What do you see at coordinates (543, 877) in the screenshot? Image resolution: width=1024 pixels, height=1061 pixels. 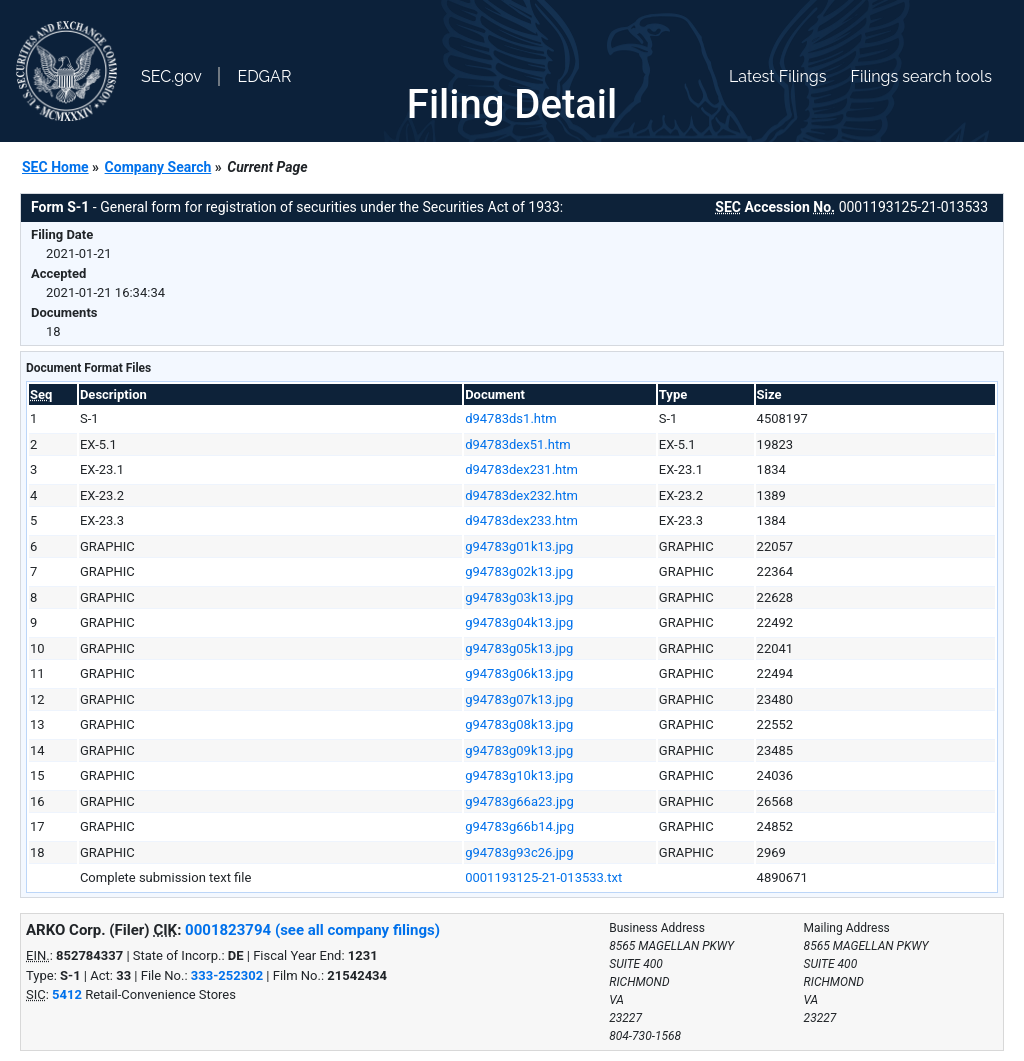 I see `0001193125-21-013533.txt` at bounding box center [543, 877].